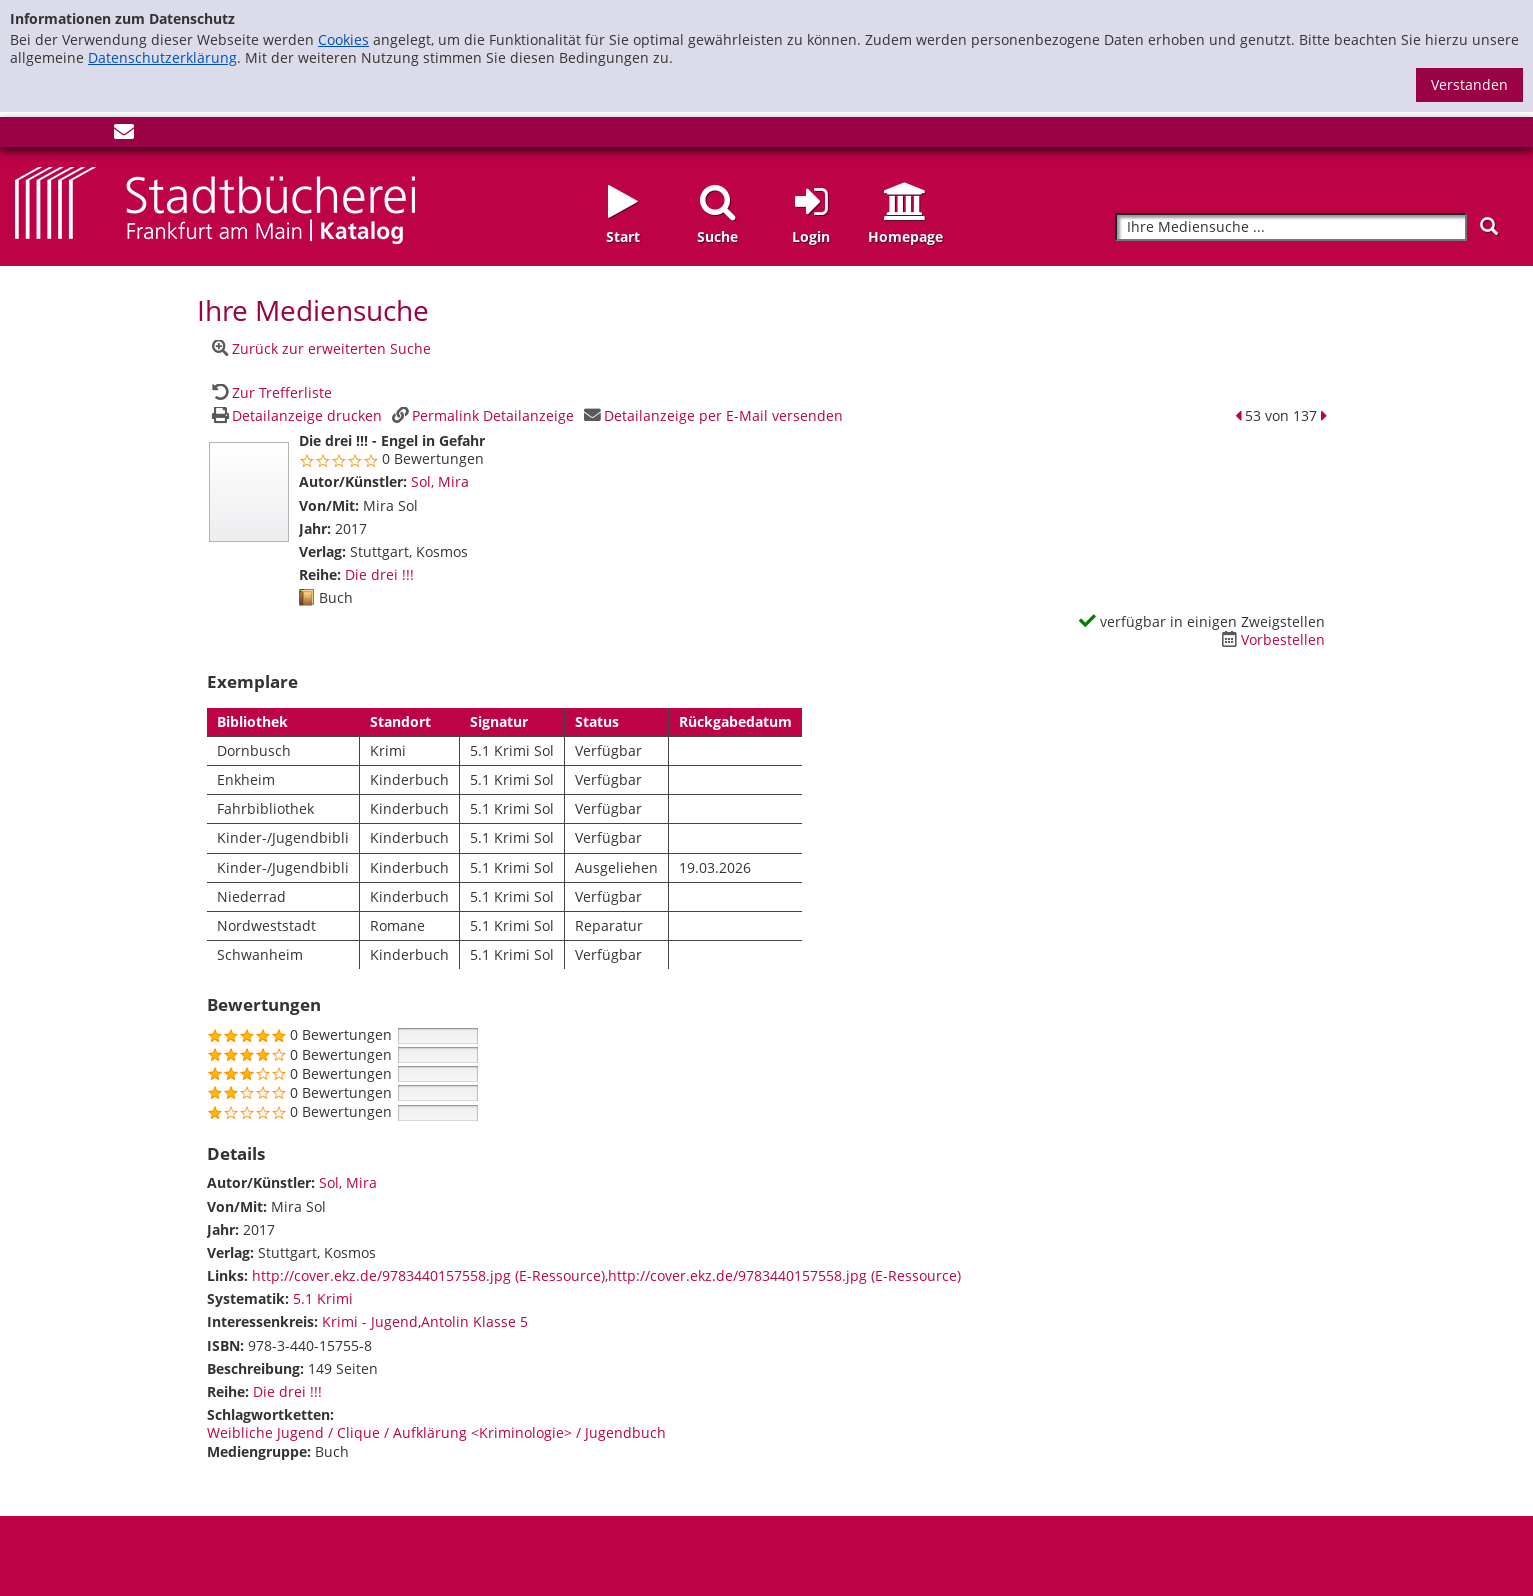 Image resolution: width=1533 pixels, height=1596 pixels. What do you see at coordinates (370, 1321) in the screenshot?
I see `Krimi - Jugend` at bounding box center [370, 1321].